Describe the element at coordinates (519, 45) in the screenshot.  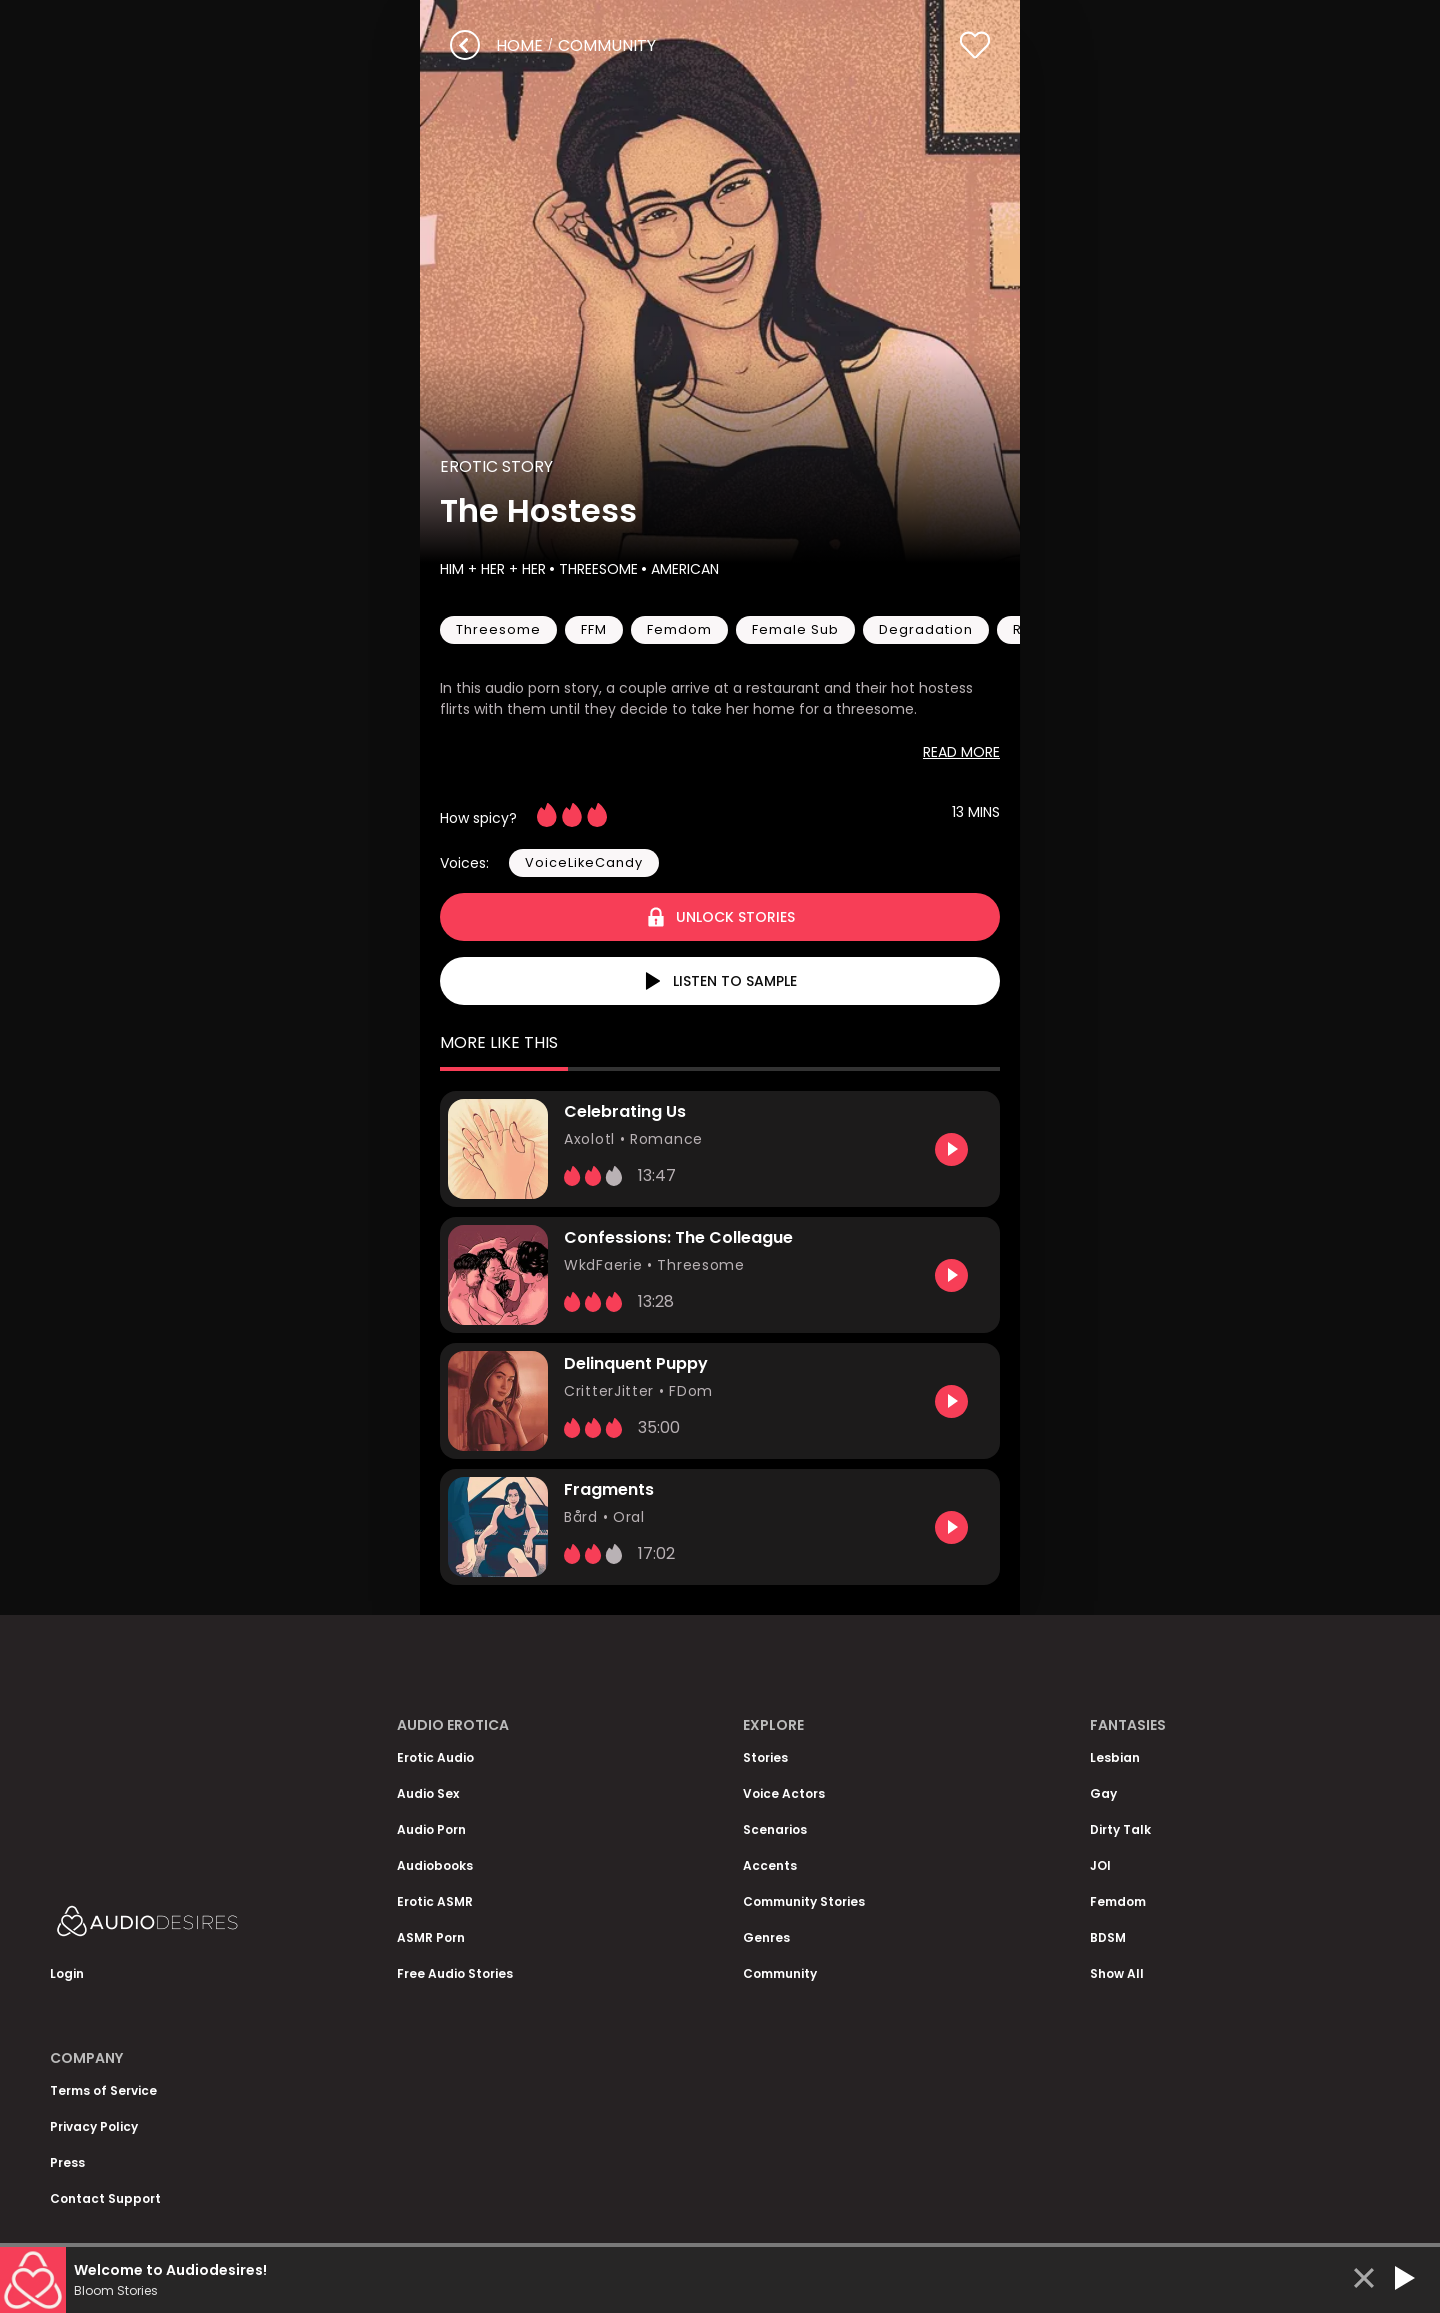
I see `Home` at that location.